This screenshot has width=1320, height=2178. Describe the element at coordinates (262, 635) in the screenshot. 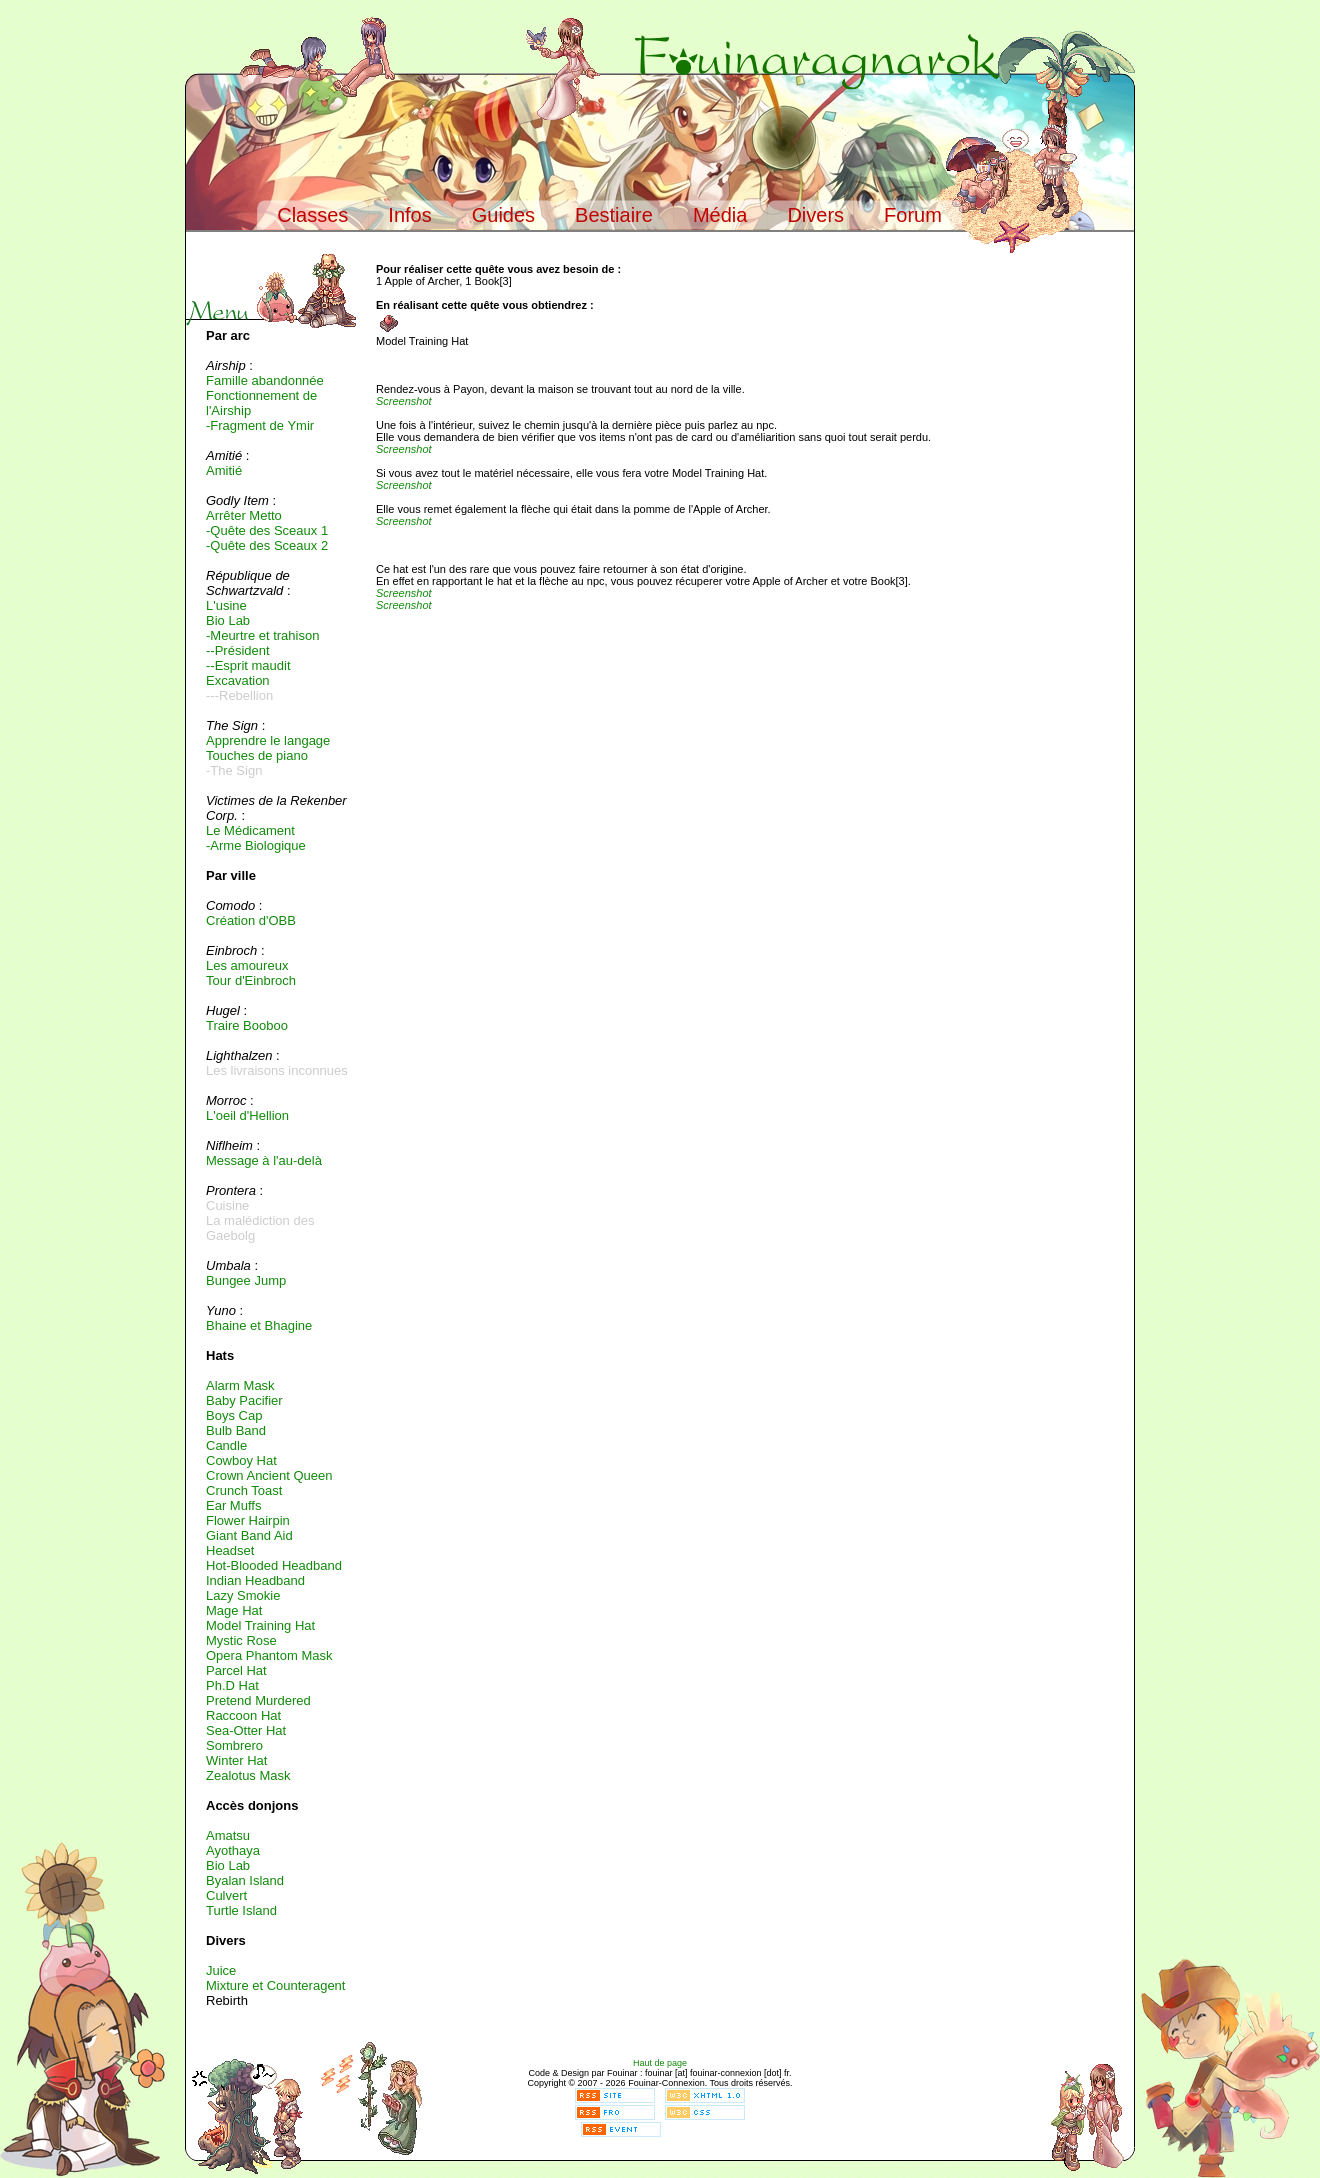

I see `-Meurtre et trahison` at that location.